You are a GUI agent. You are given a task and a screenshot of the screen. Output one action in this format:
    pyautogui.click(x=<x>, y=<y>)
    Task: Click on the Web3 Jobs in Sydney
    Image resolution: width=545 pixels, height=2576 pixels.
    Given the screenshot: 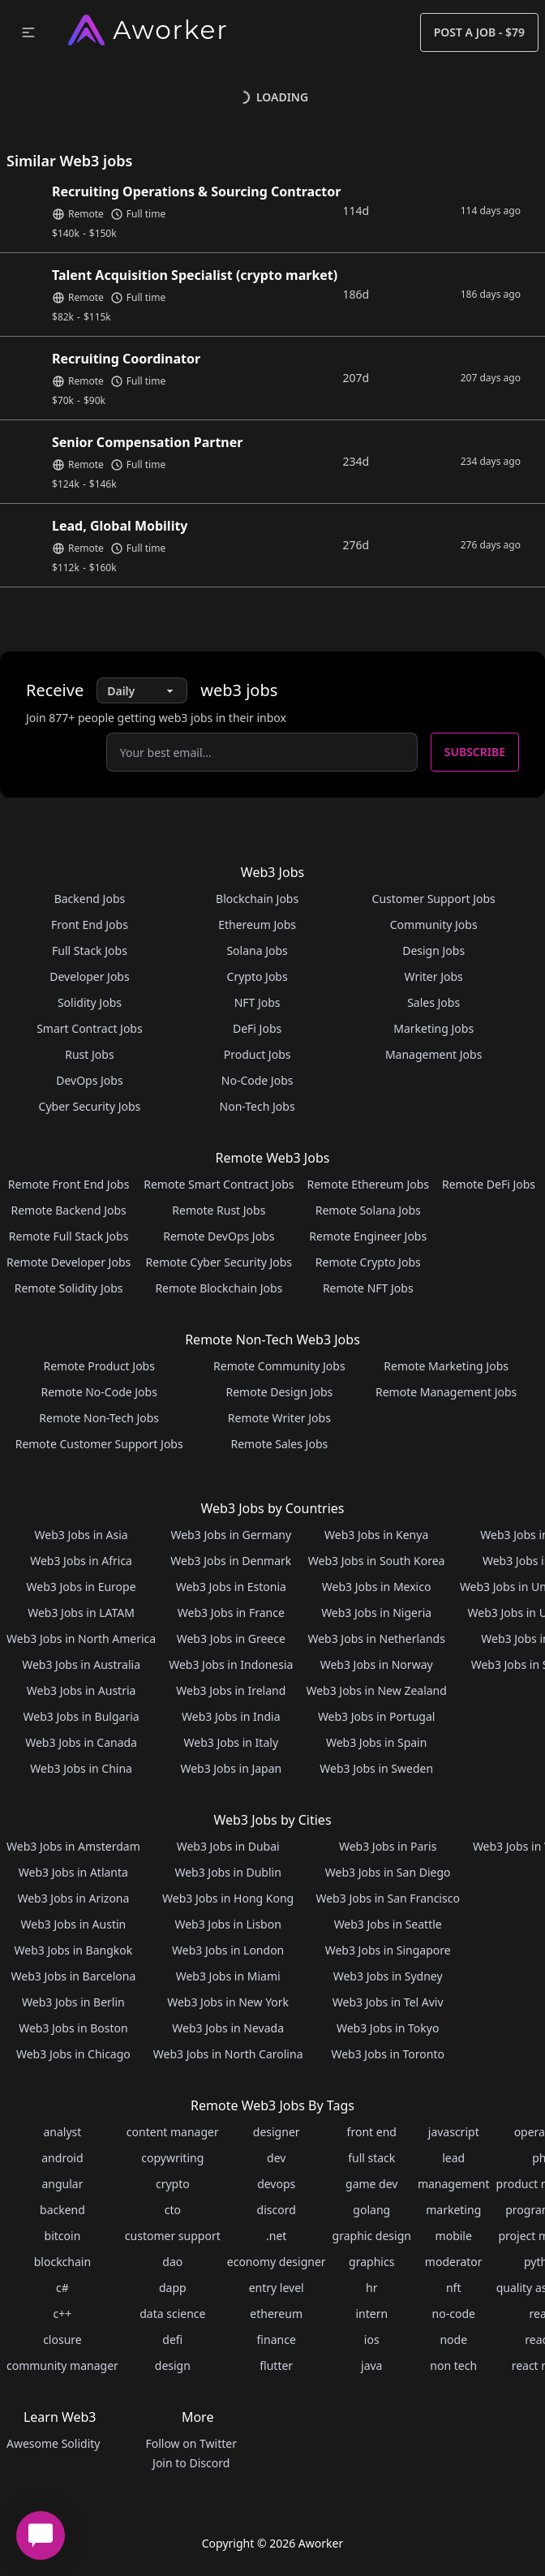 What is the action you would take?
    pyautogui.click(x=388, y=1976)
    